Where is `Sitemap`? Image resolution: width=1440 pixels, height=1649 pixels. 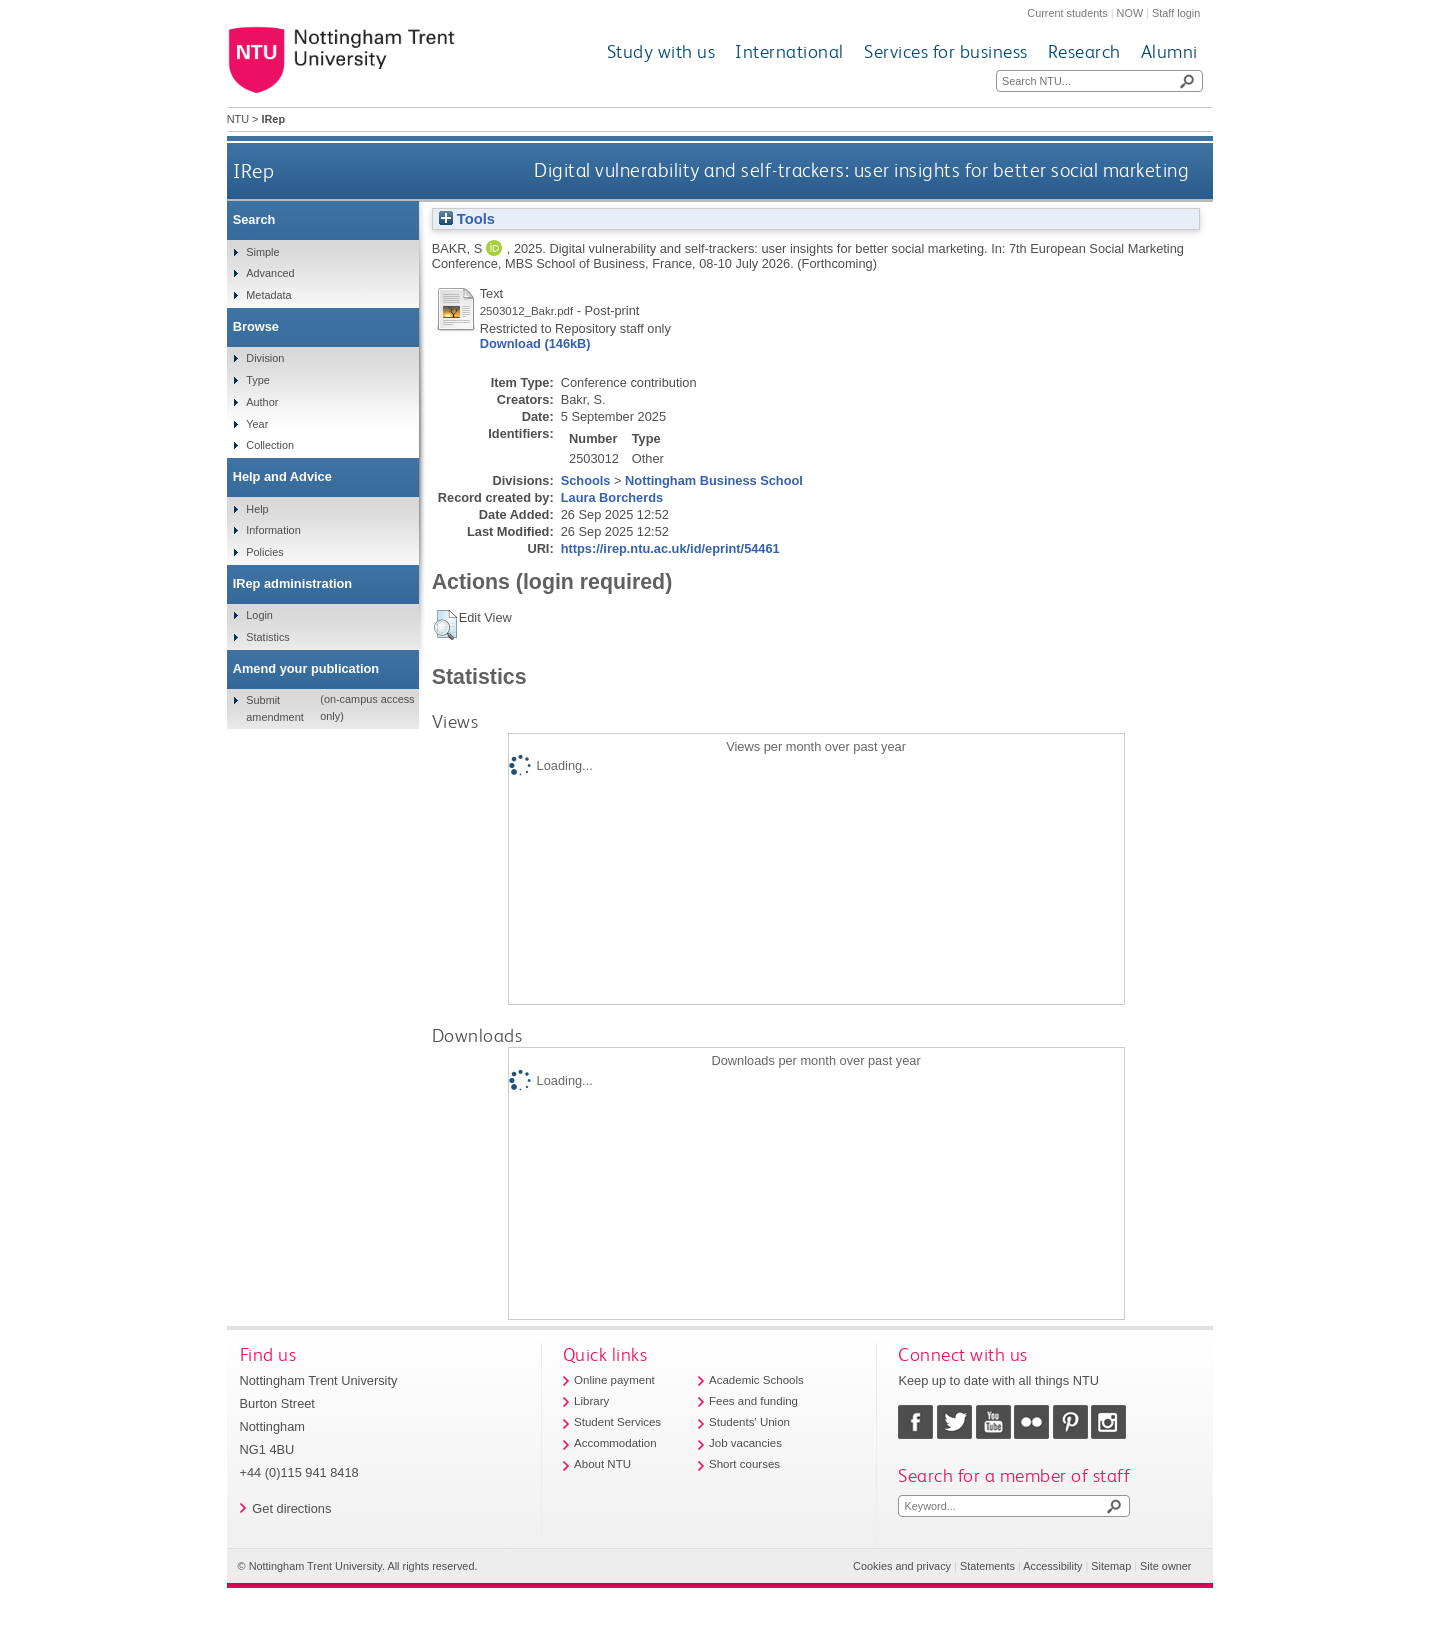
Sitemap is located at coordinates (1111, 1566).